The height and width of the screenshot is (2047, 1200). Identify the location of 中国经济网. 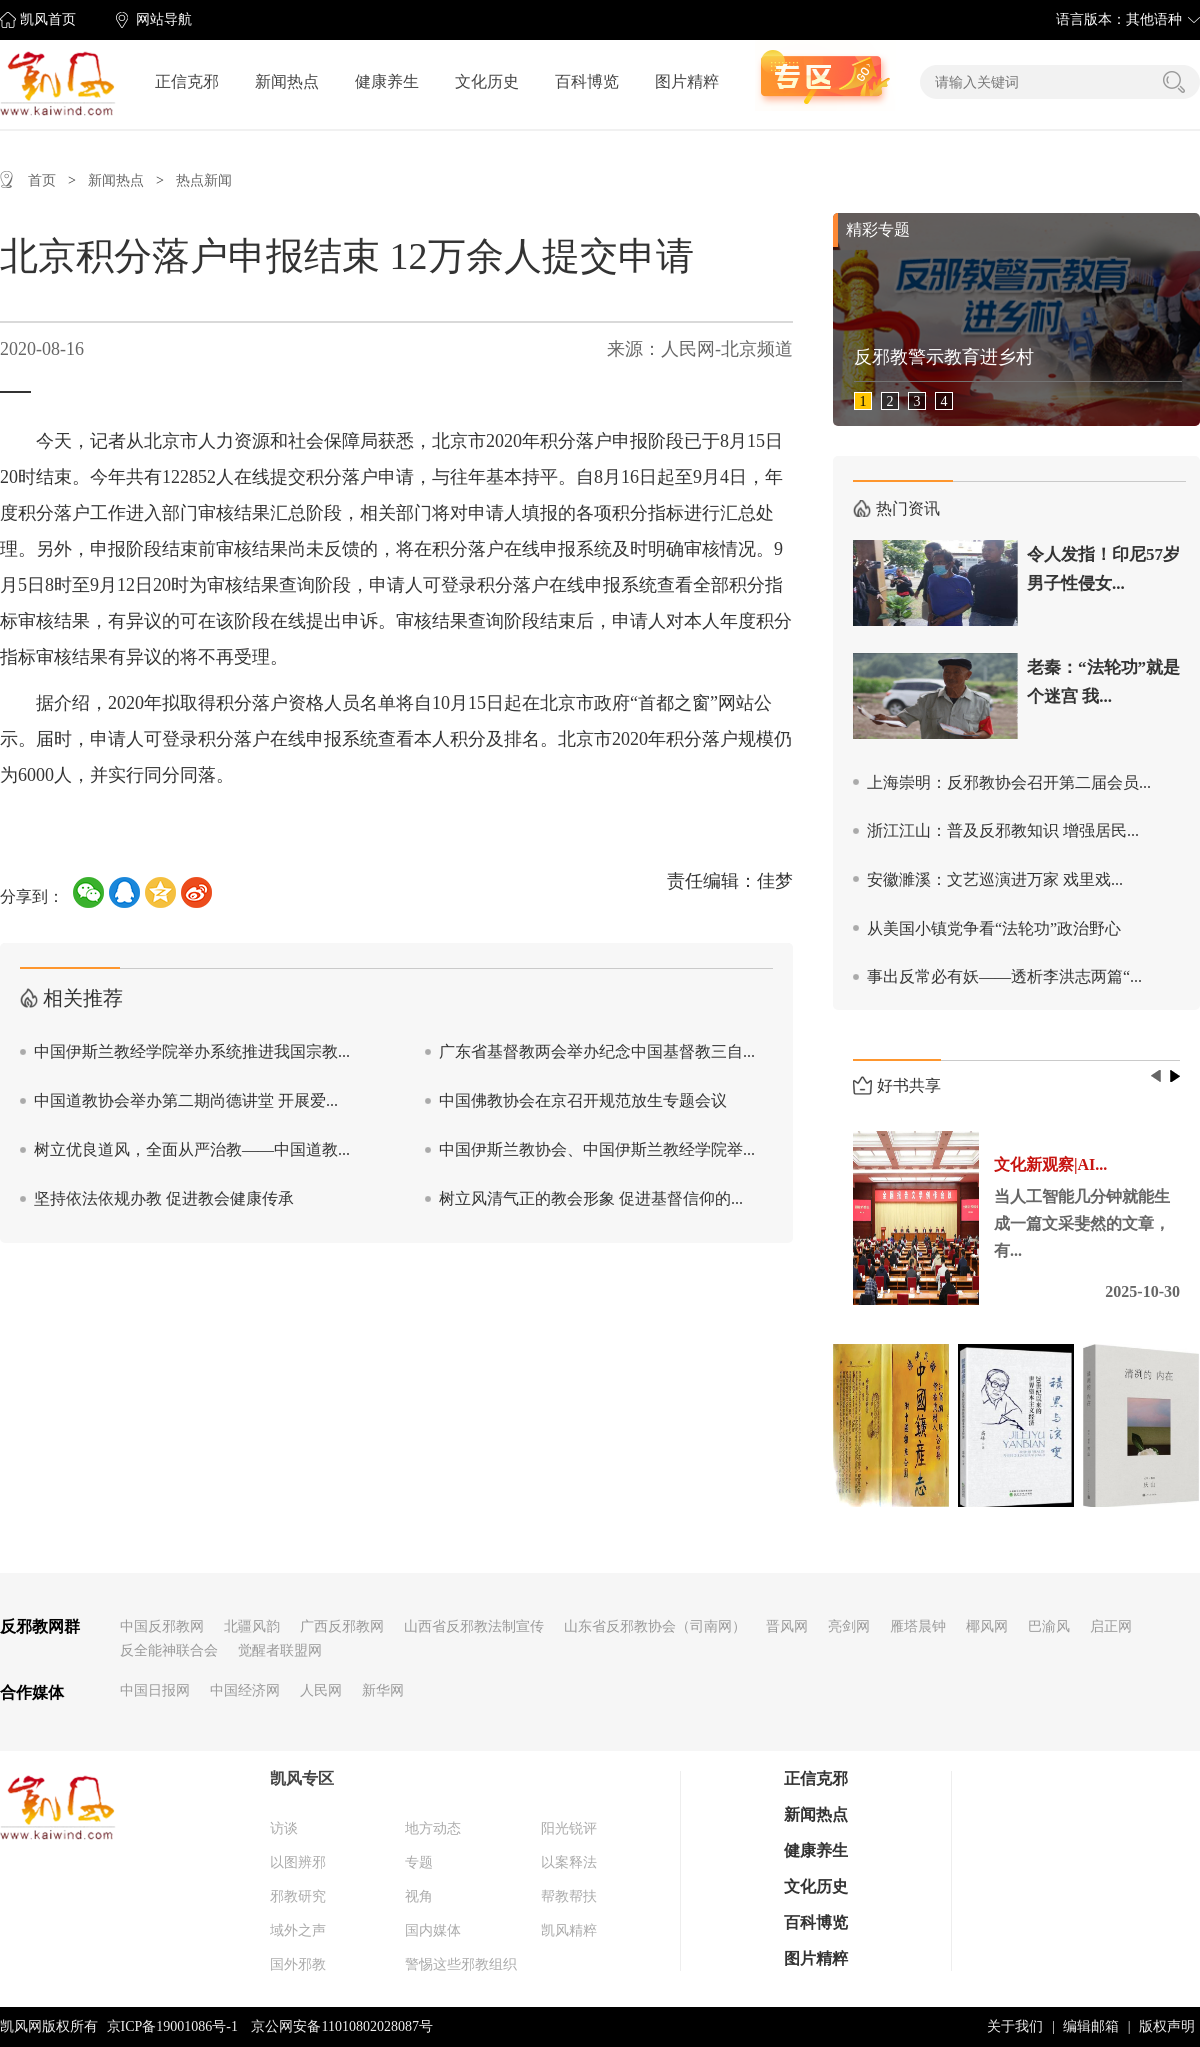
(245, 1690).